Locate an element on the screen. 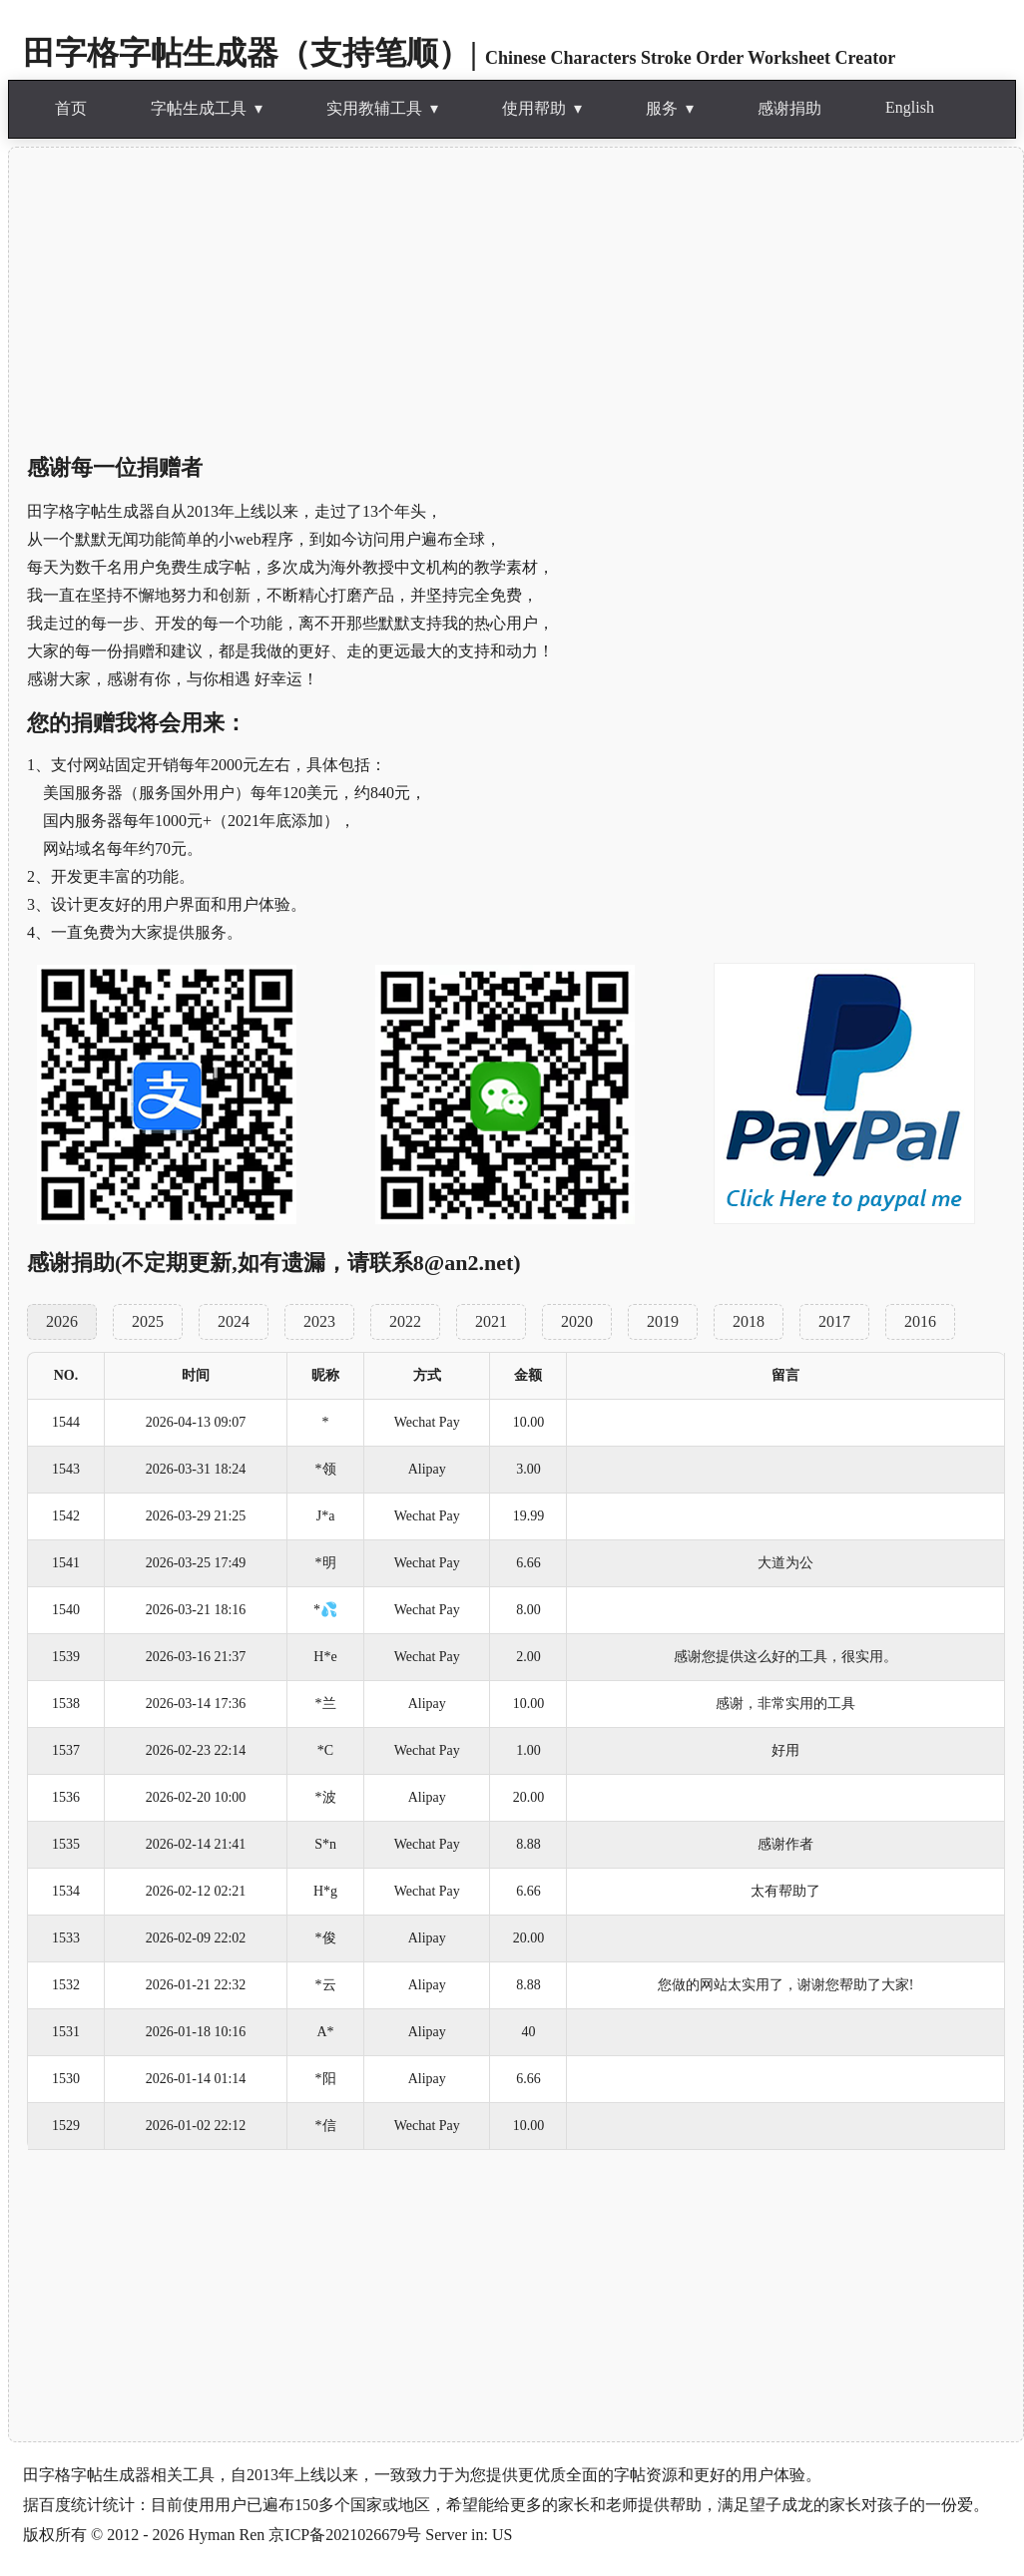  2021 is located at coordinates (491, 1321).